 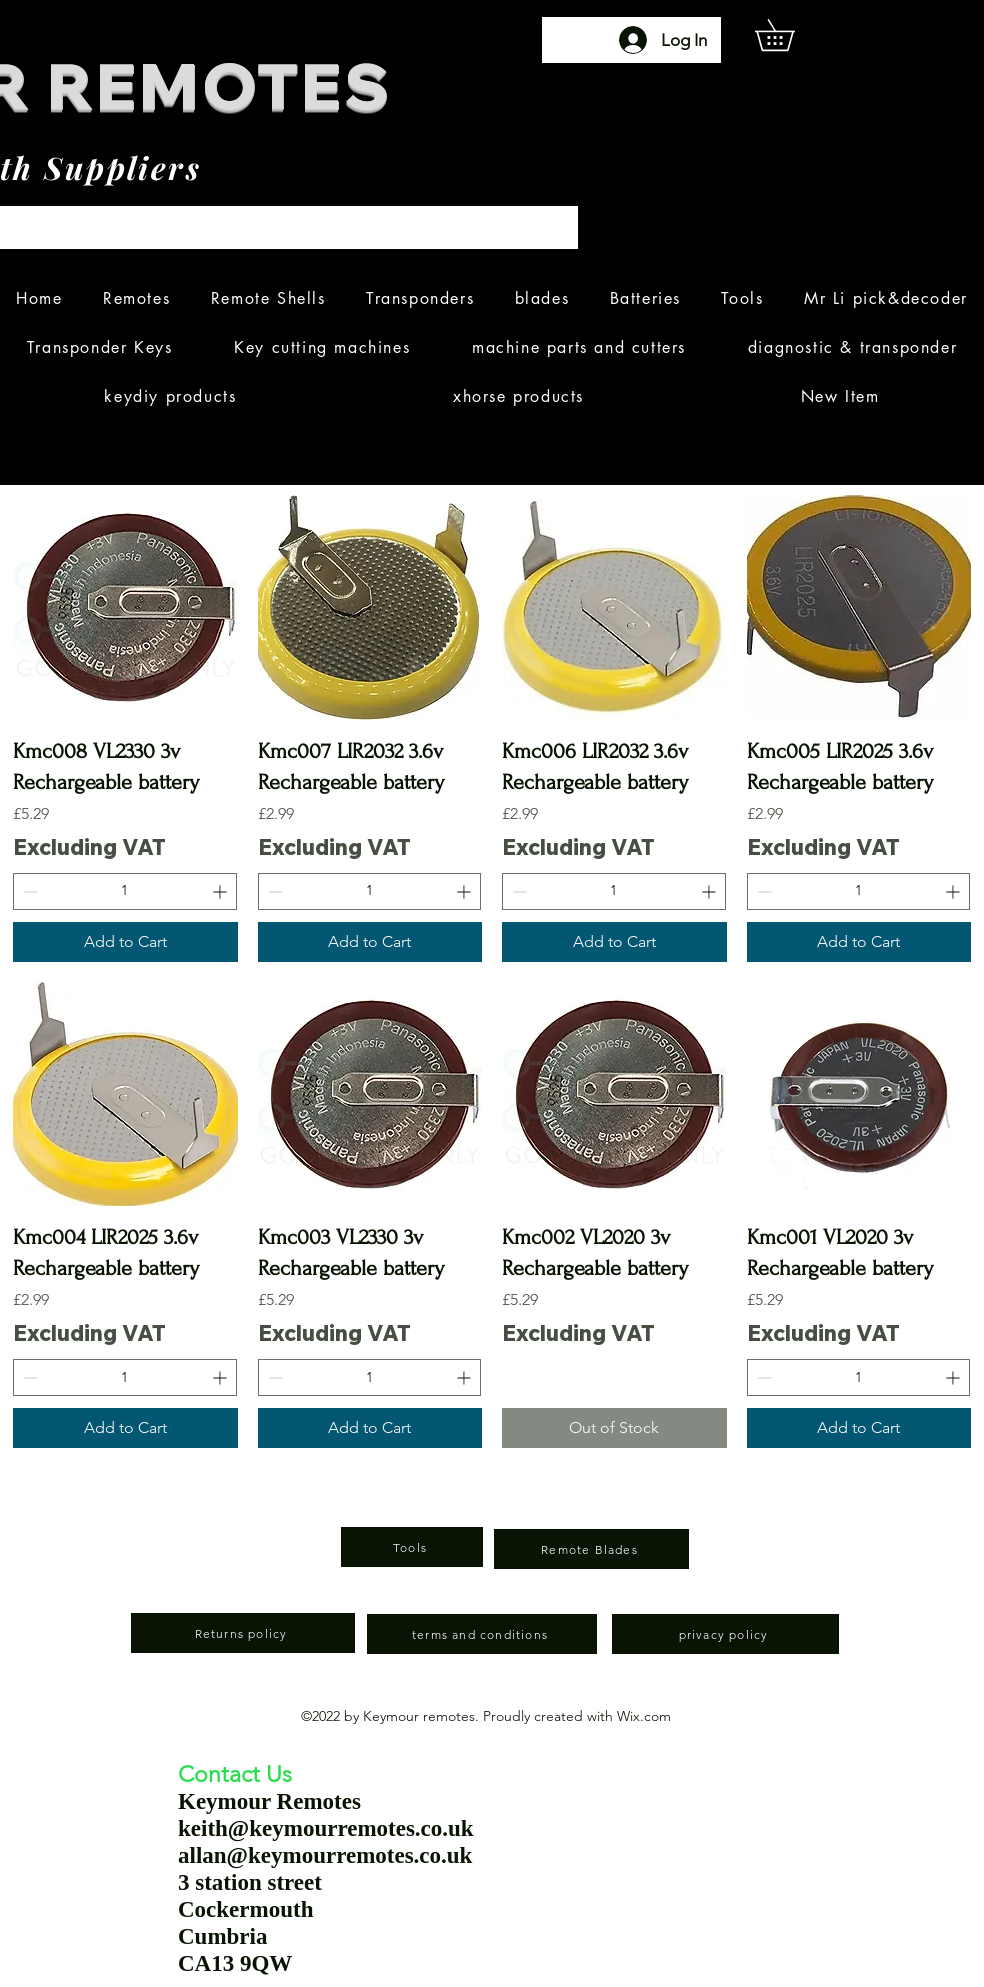 I want to click on [button], so click(x=790, y=35).